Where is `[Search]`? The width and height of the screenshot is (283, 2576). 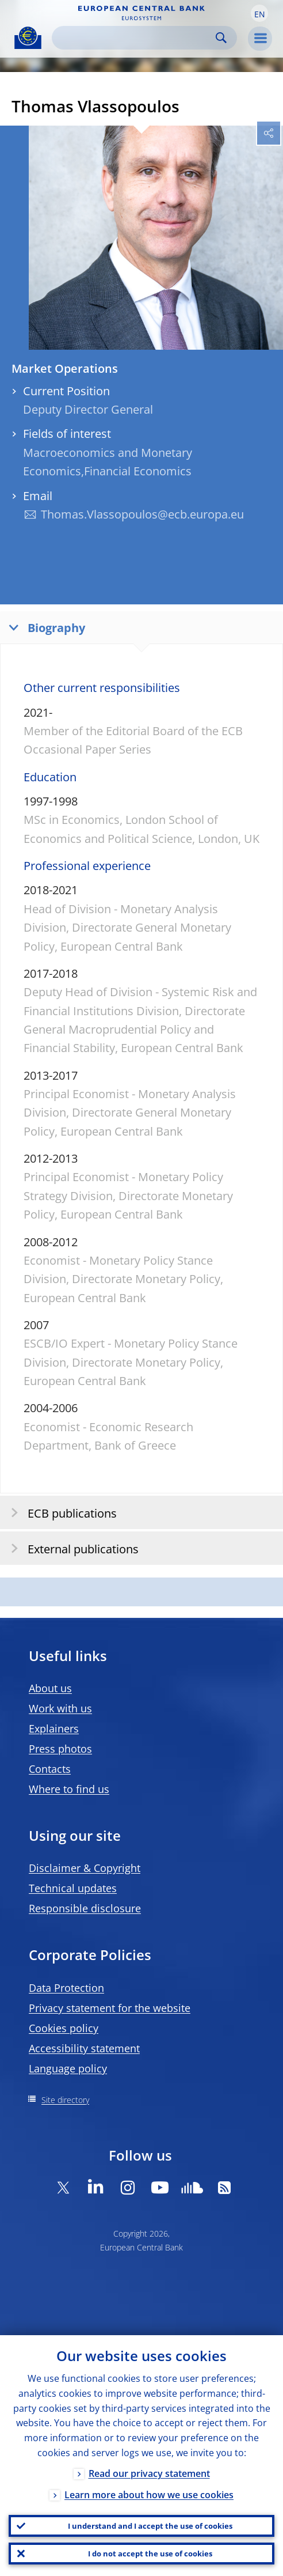
[Search] is located at coordinates (135, 38).